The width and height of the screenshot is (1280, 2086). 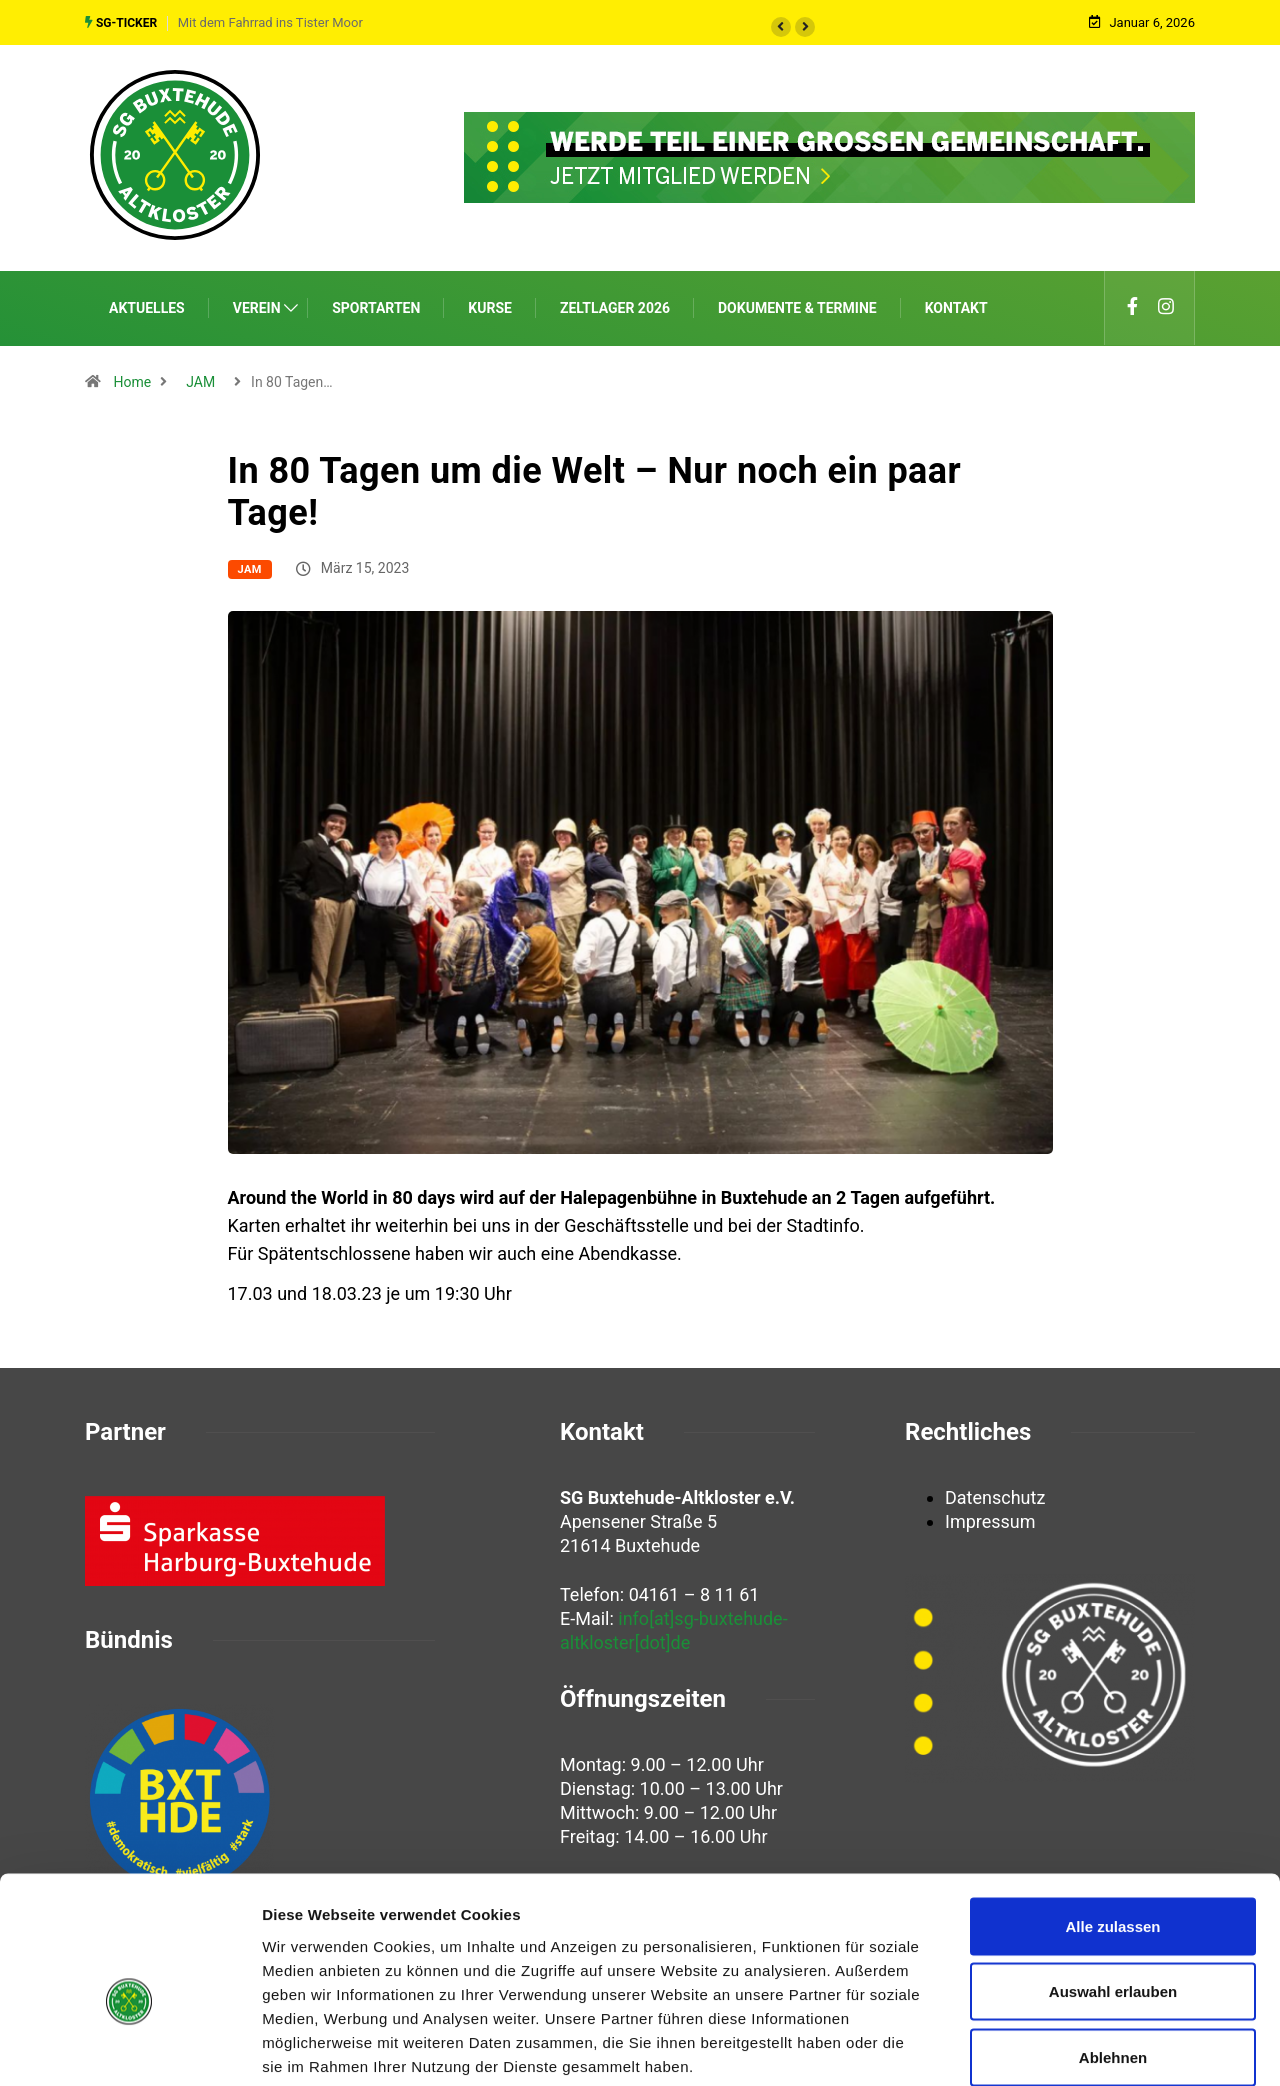 I want to click on Home, so click(x=132, y=379).